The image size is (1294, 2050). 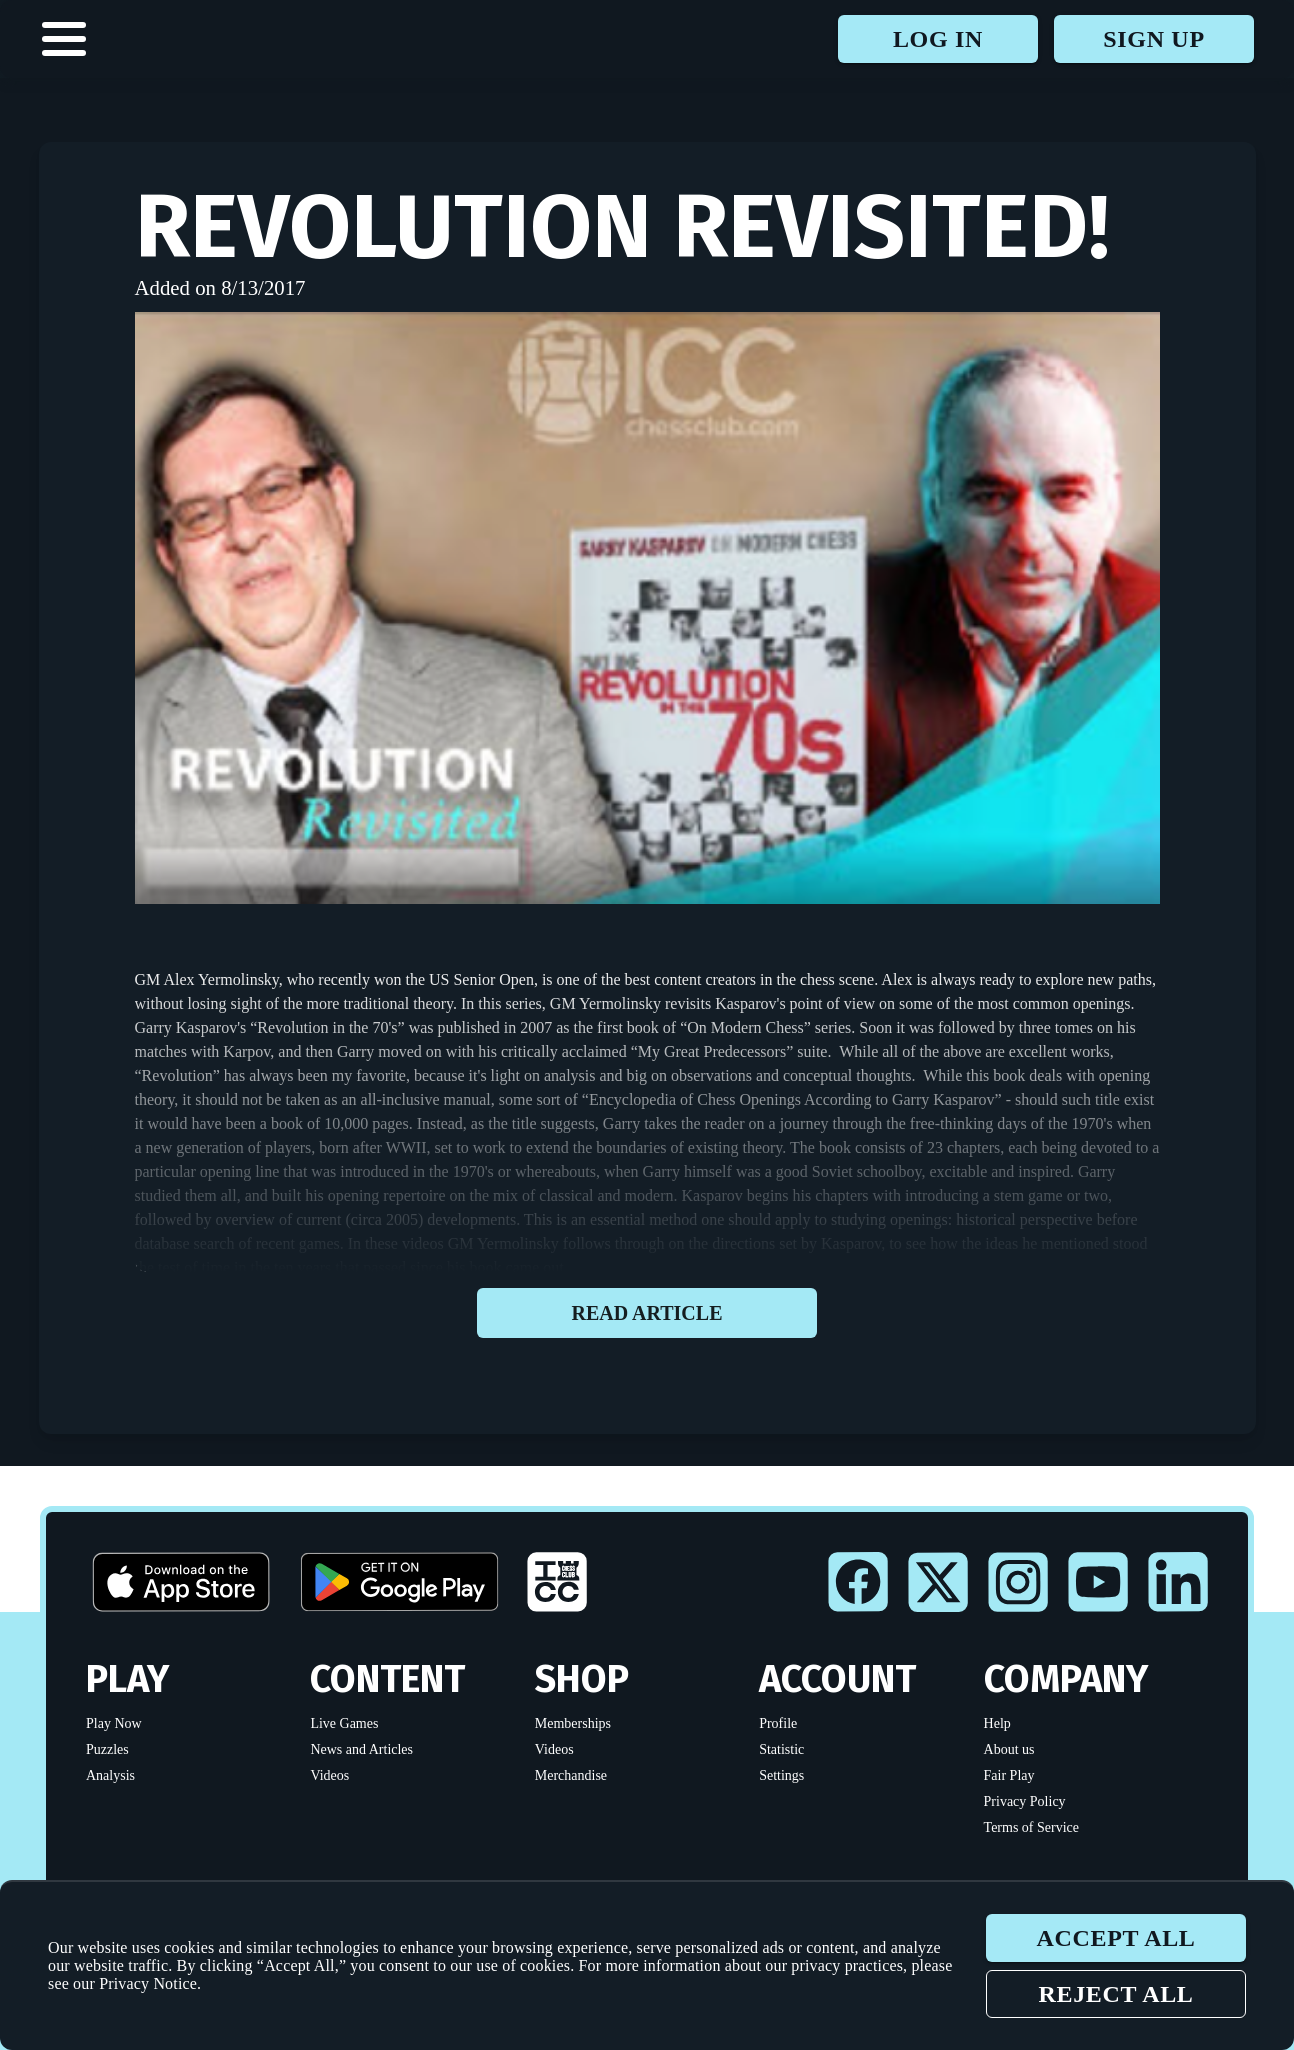 I want to click on Videos, so click(x=329, y=1775).